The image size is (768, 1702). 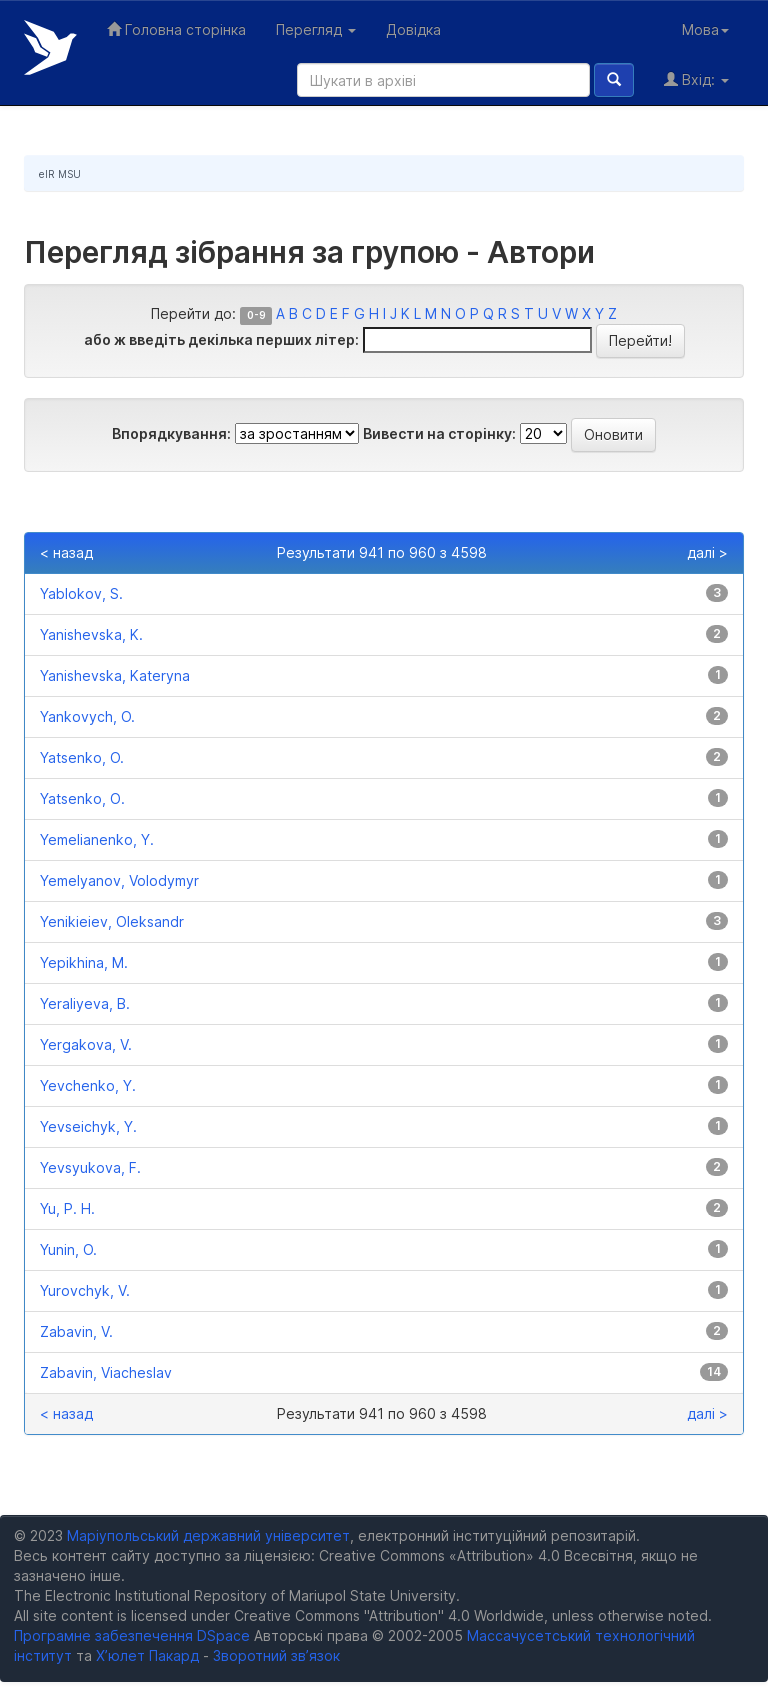 I want to click on Yatsenko, O., so click(x=82, y=757).